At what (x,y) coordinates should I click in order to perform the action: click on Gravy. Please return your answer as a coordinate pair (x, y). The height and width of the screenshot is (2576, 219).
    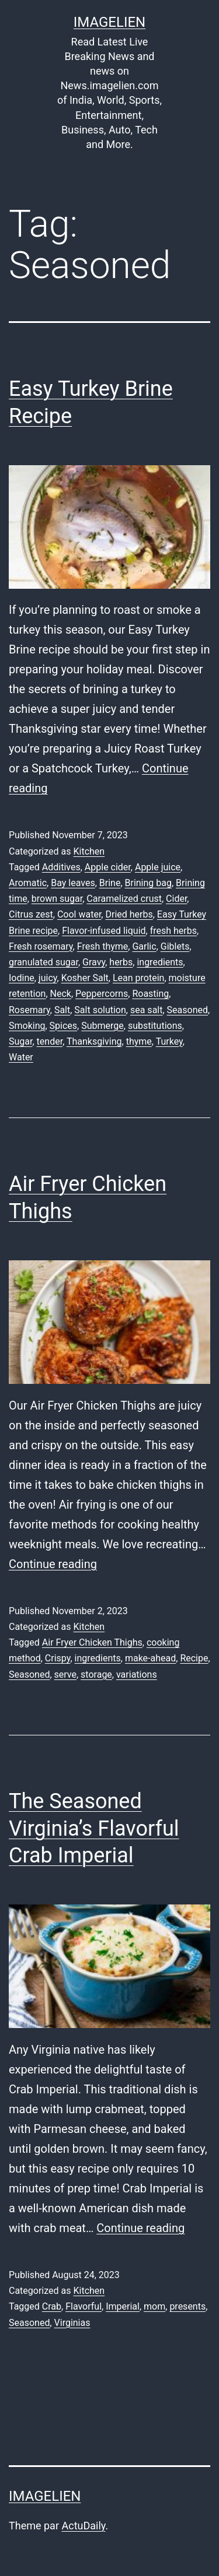
    Looking at the image, I should click on (93, 962).